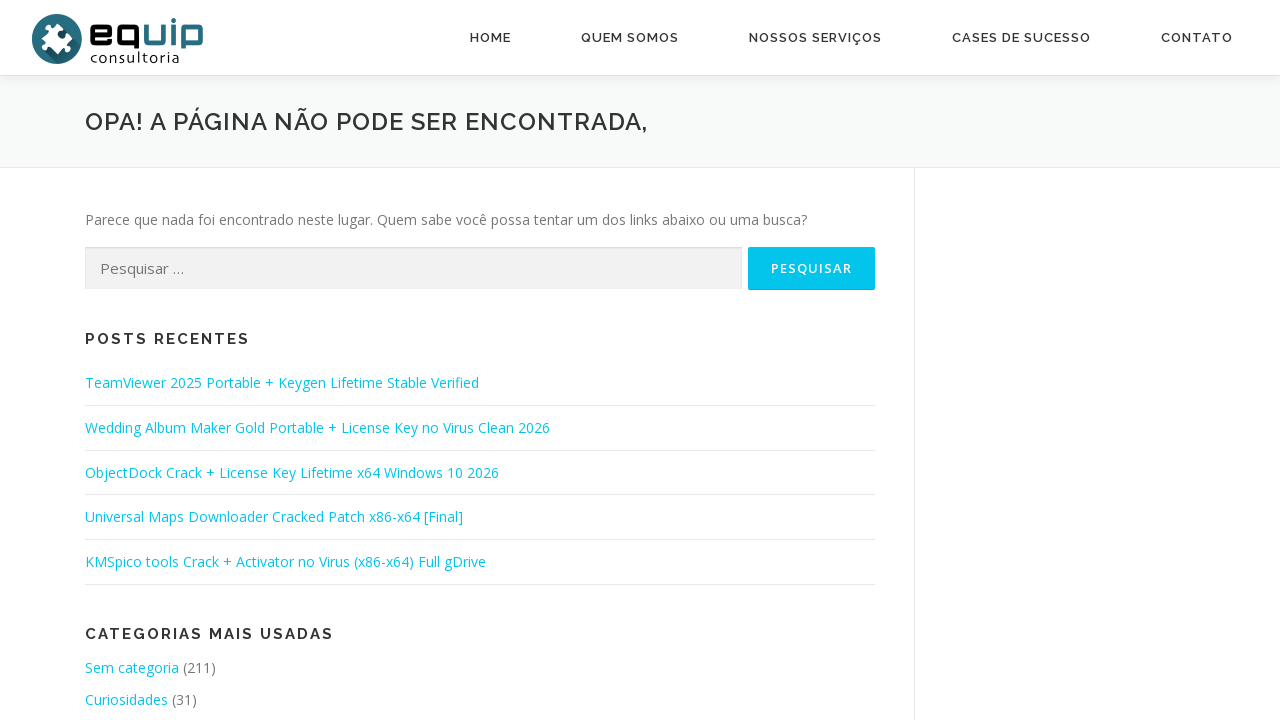 The image size is (1280, 720). What do you see at coordinates (630, 37) in the screenshot?
I see `Quem Somos` at bounding box center [630, 37].